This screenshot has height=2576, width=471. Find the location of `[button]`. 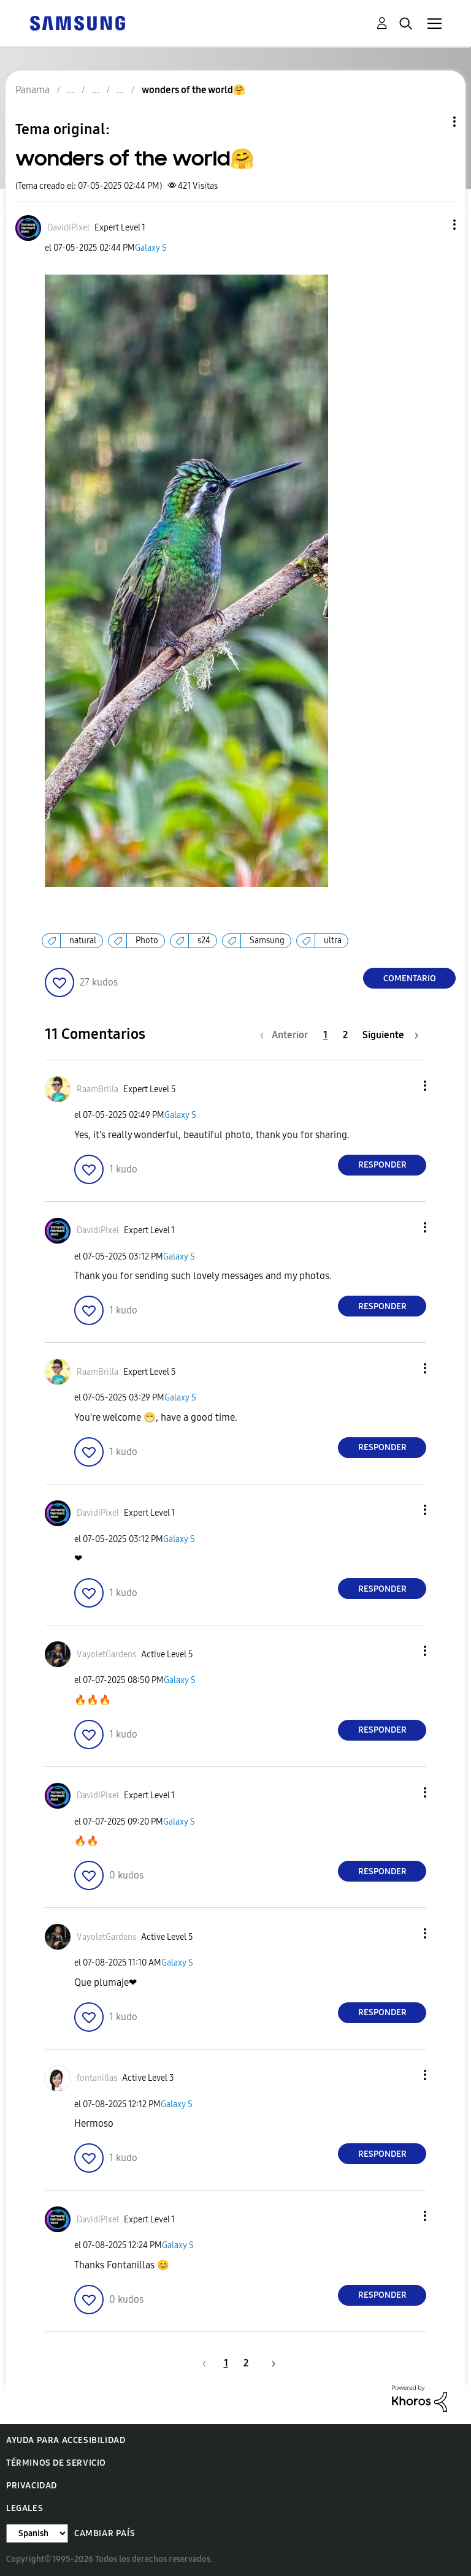

[button] is located at coordinates (434, 224).